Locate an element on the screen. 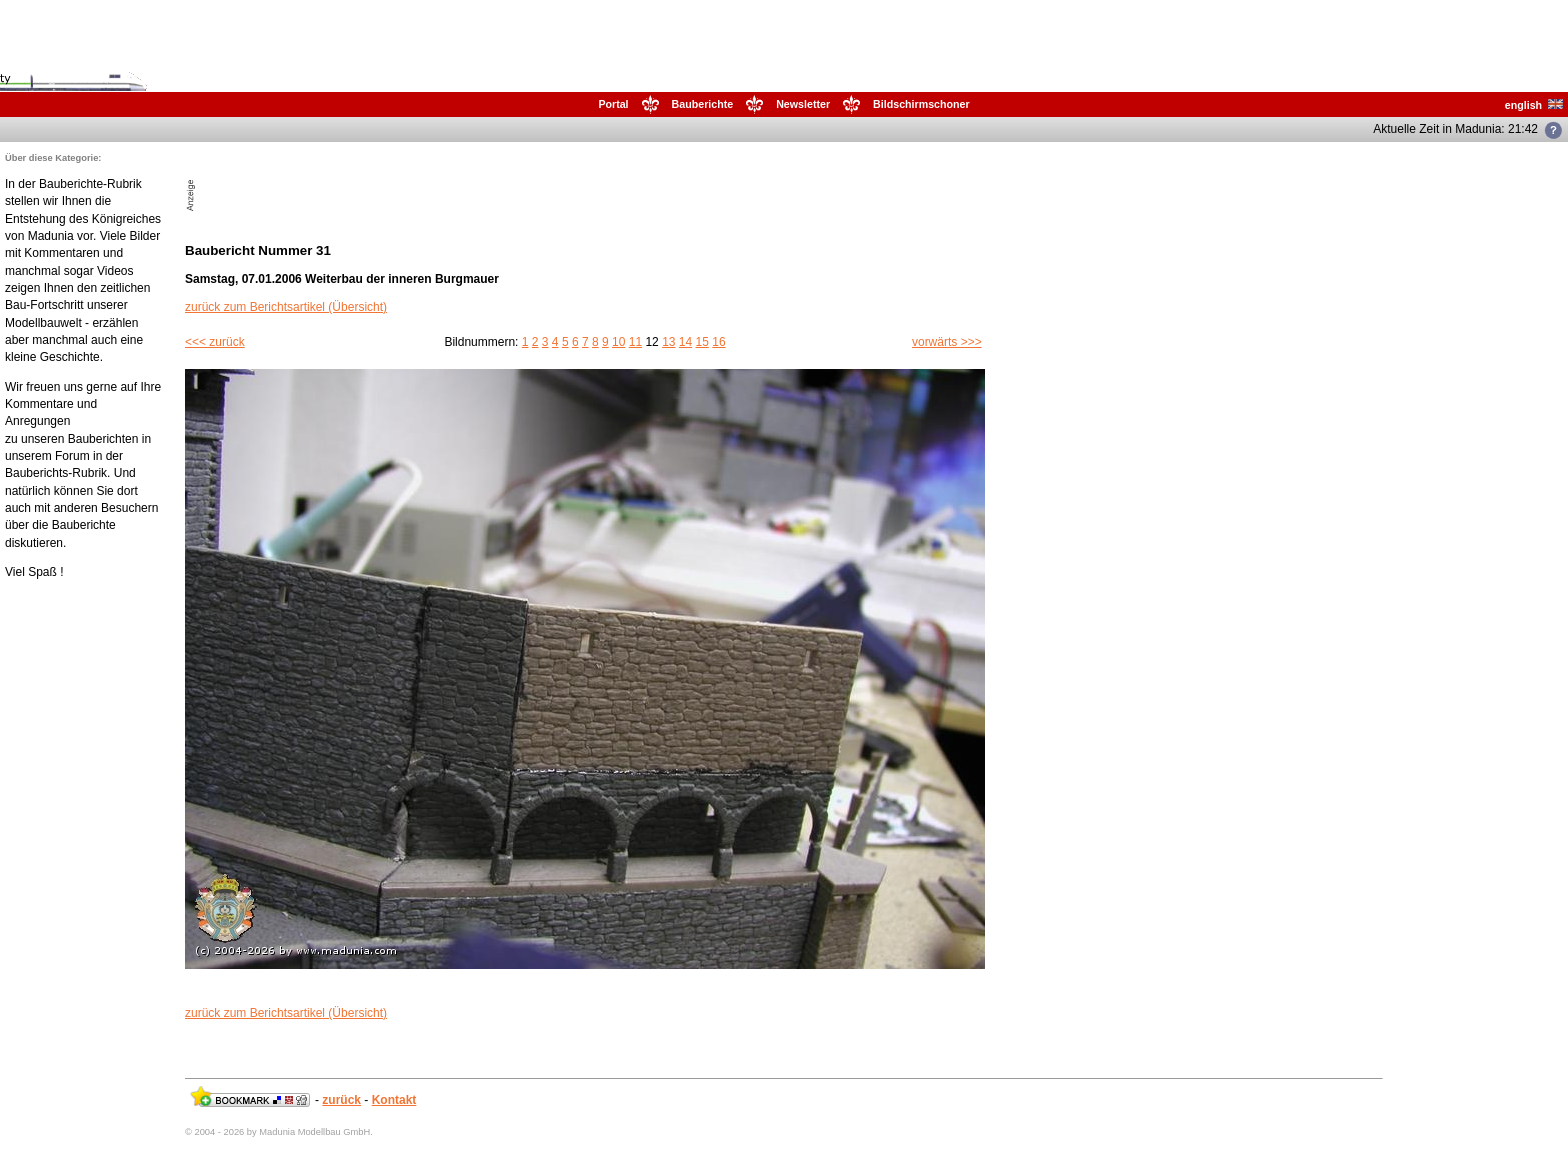 The width and height of the screenshot is (1568, 1167). 14 is located at coordinates (685, 342).